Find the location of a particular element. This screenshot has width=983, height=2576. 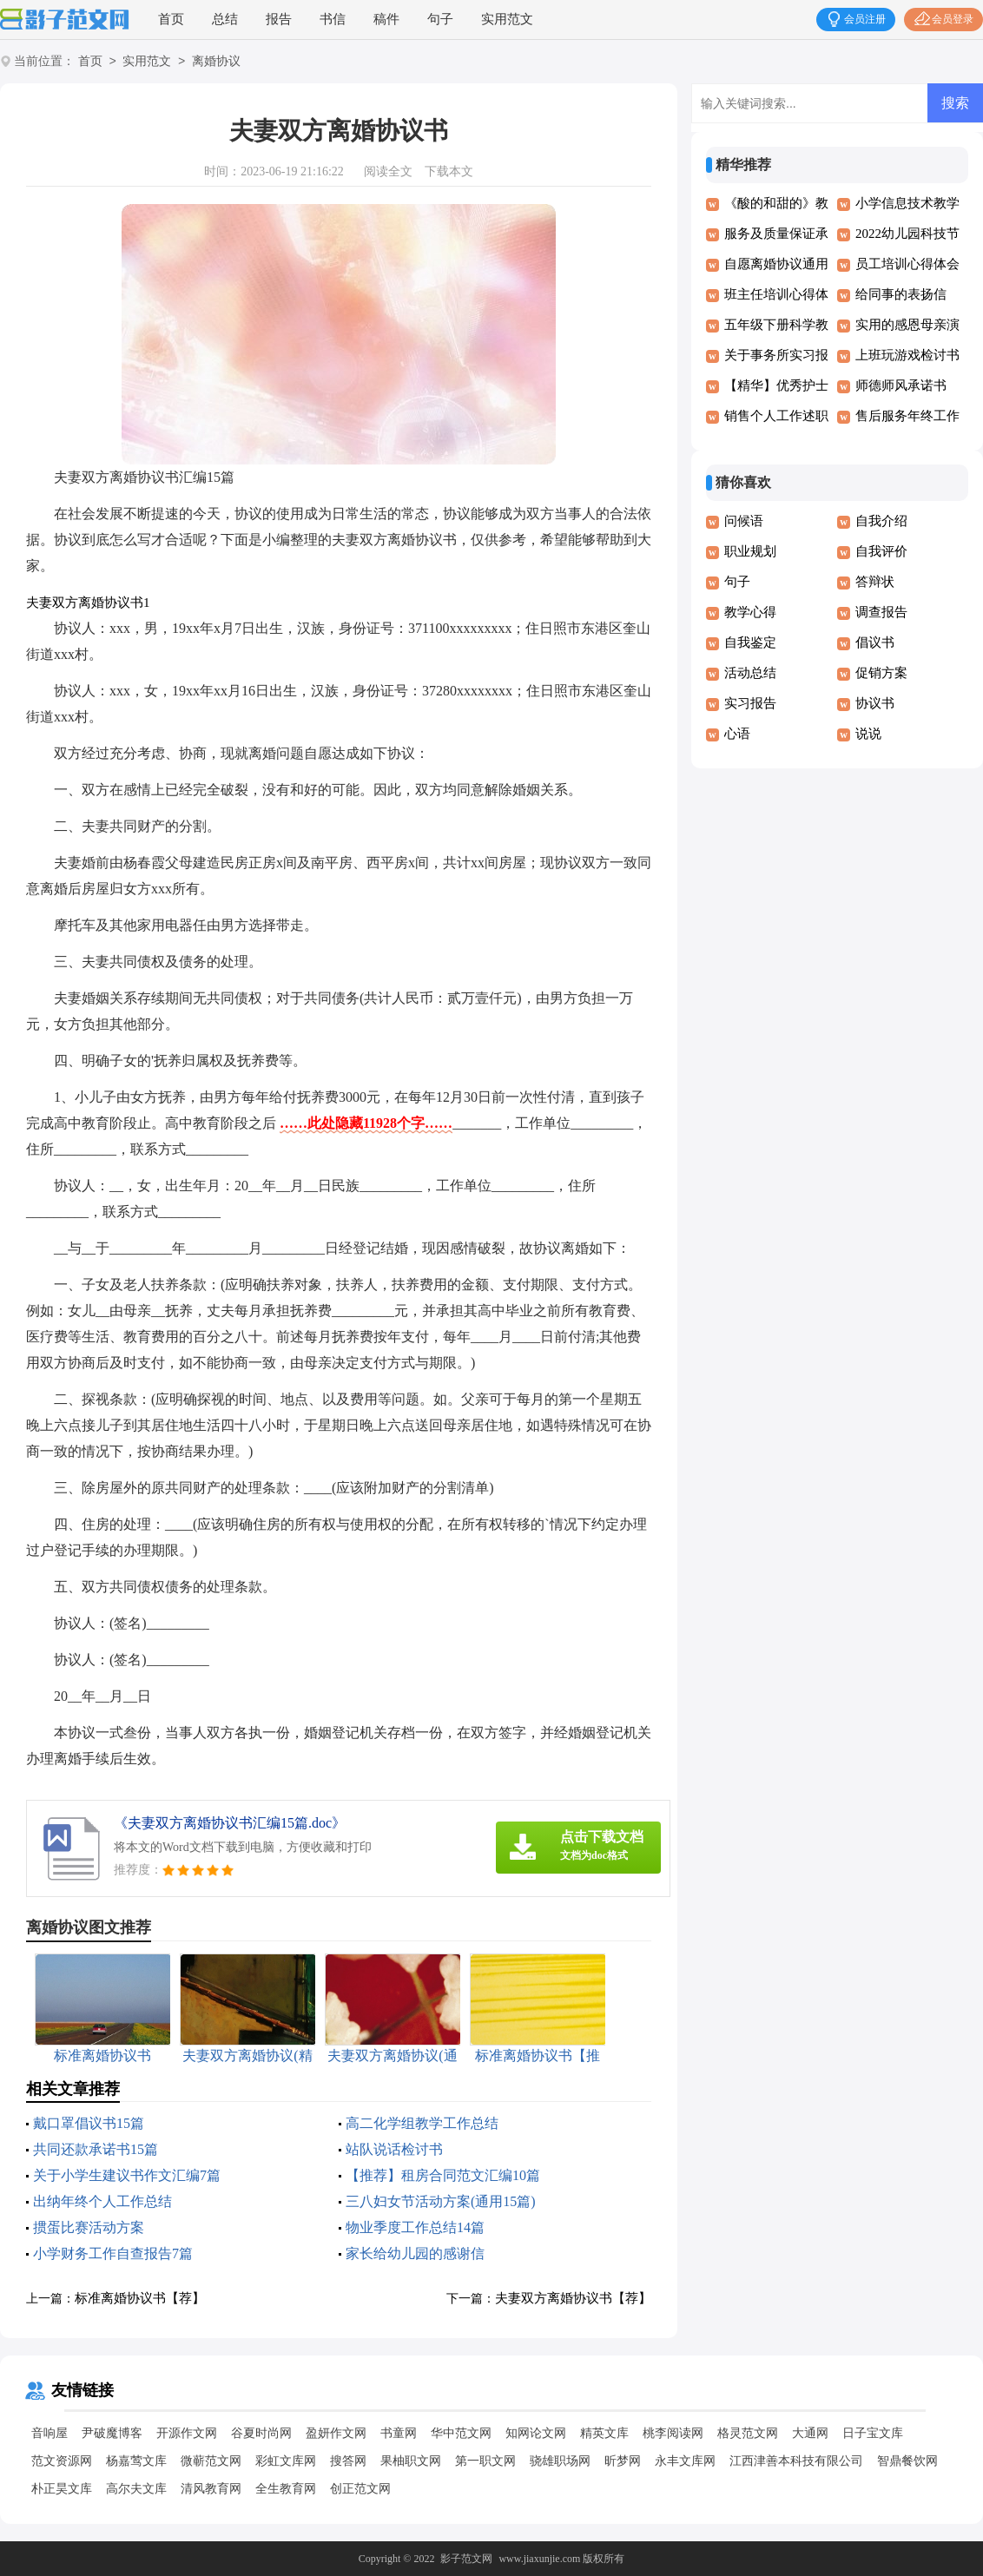

出纳年终个人工作总结 is located at coordinates (102, 2201).